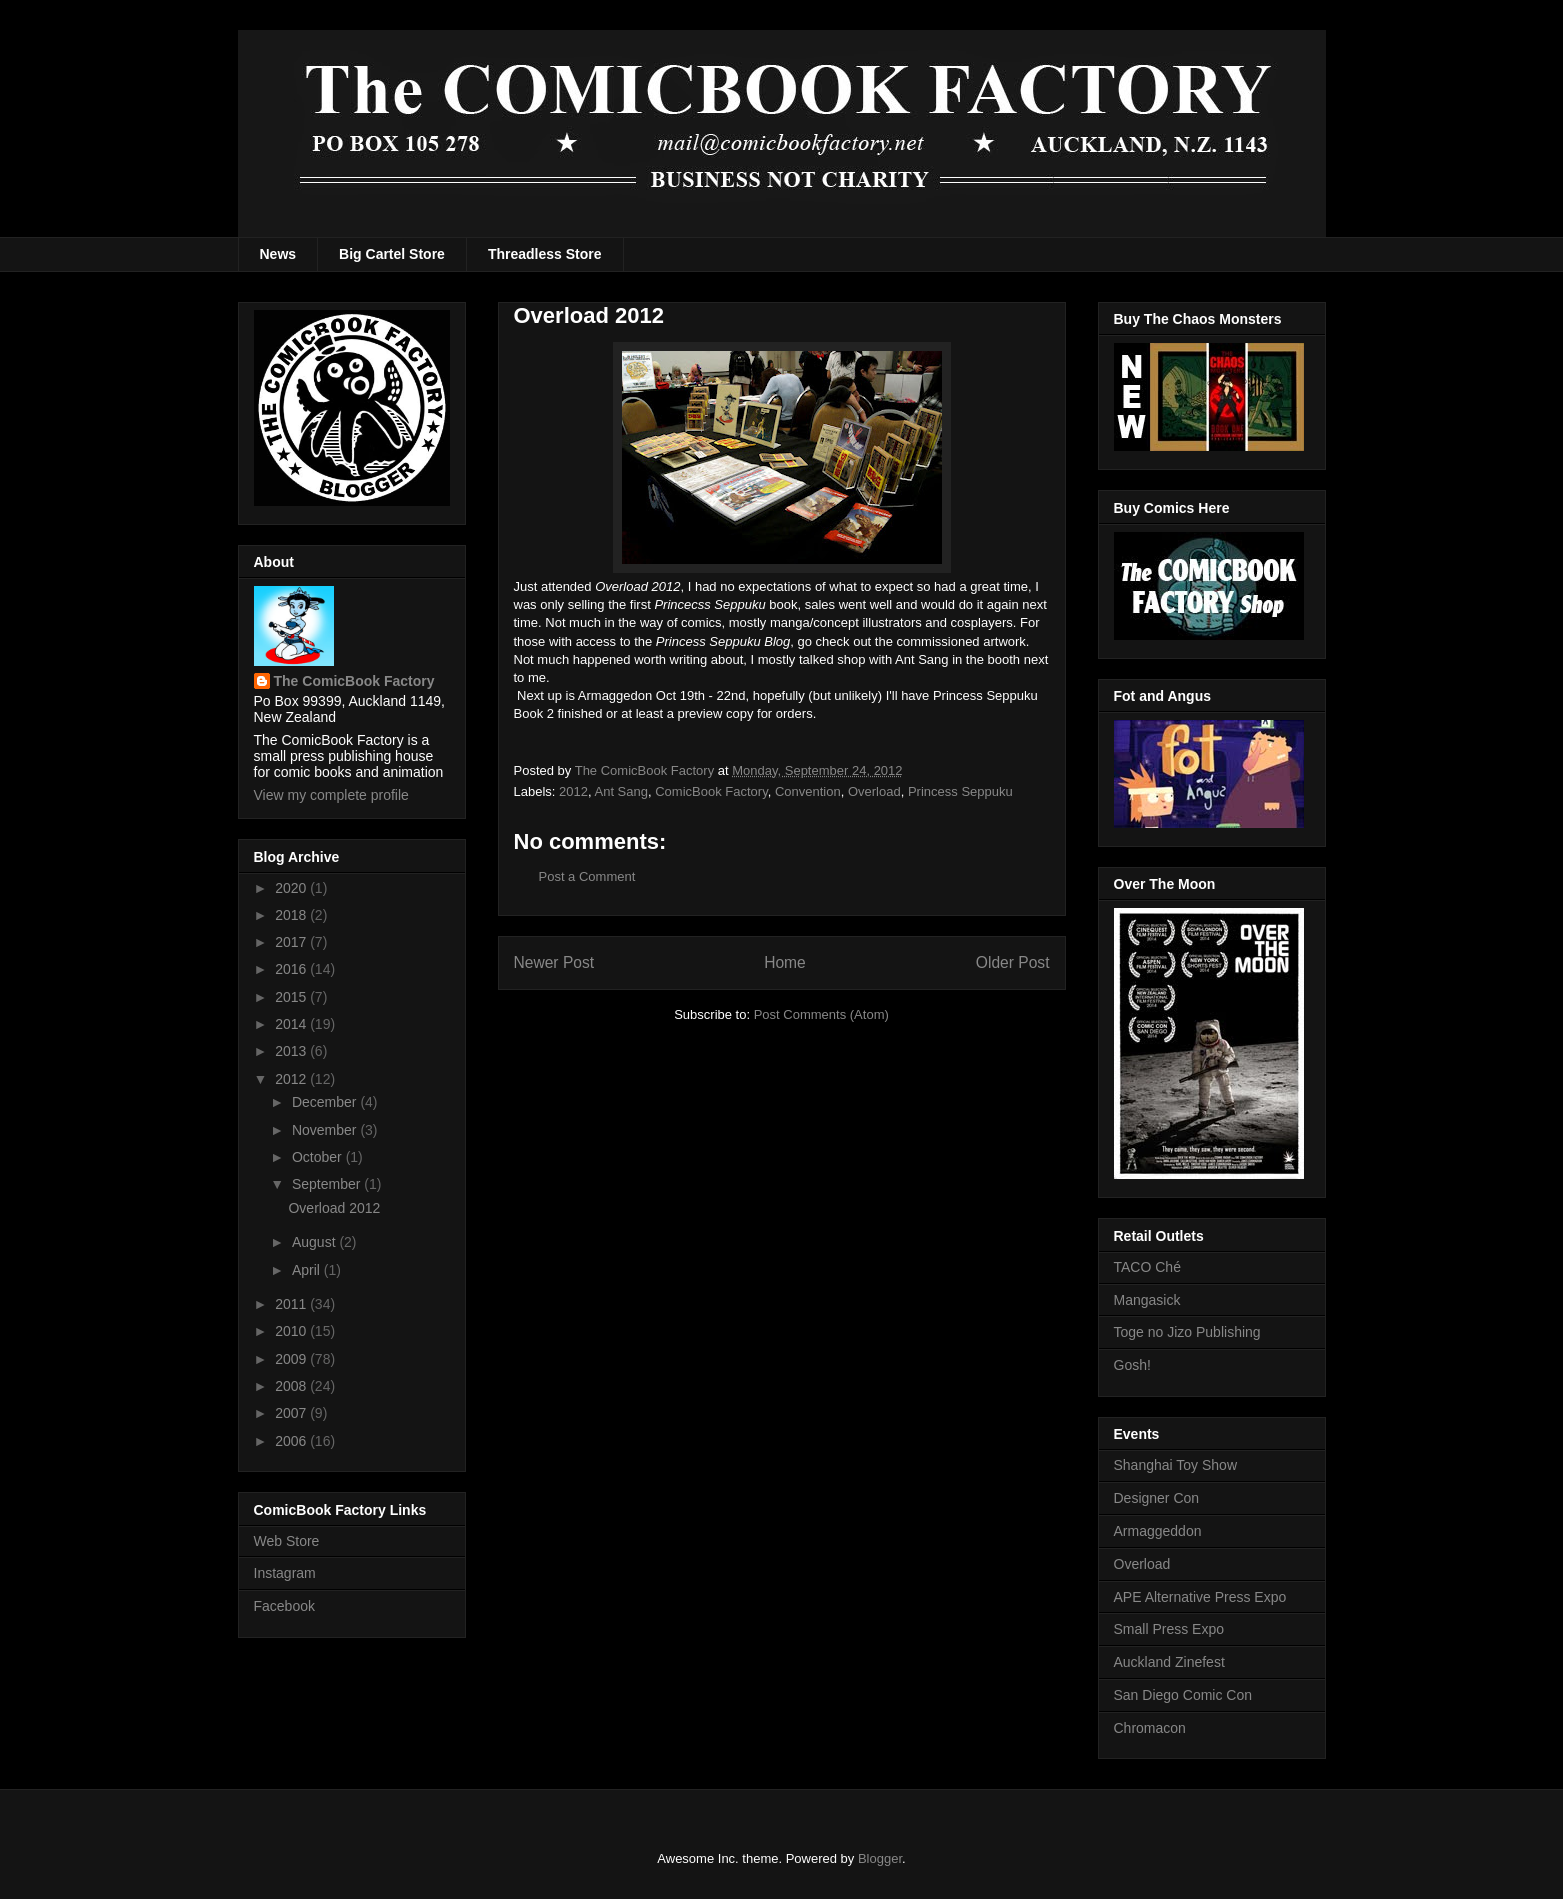 This screenshot has height=1899, width=1563. What do you see at coordinates (334, 1208) in the screenshot?
I see `Overload 2012` at bounding box center [334, 1208].